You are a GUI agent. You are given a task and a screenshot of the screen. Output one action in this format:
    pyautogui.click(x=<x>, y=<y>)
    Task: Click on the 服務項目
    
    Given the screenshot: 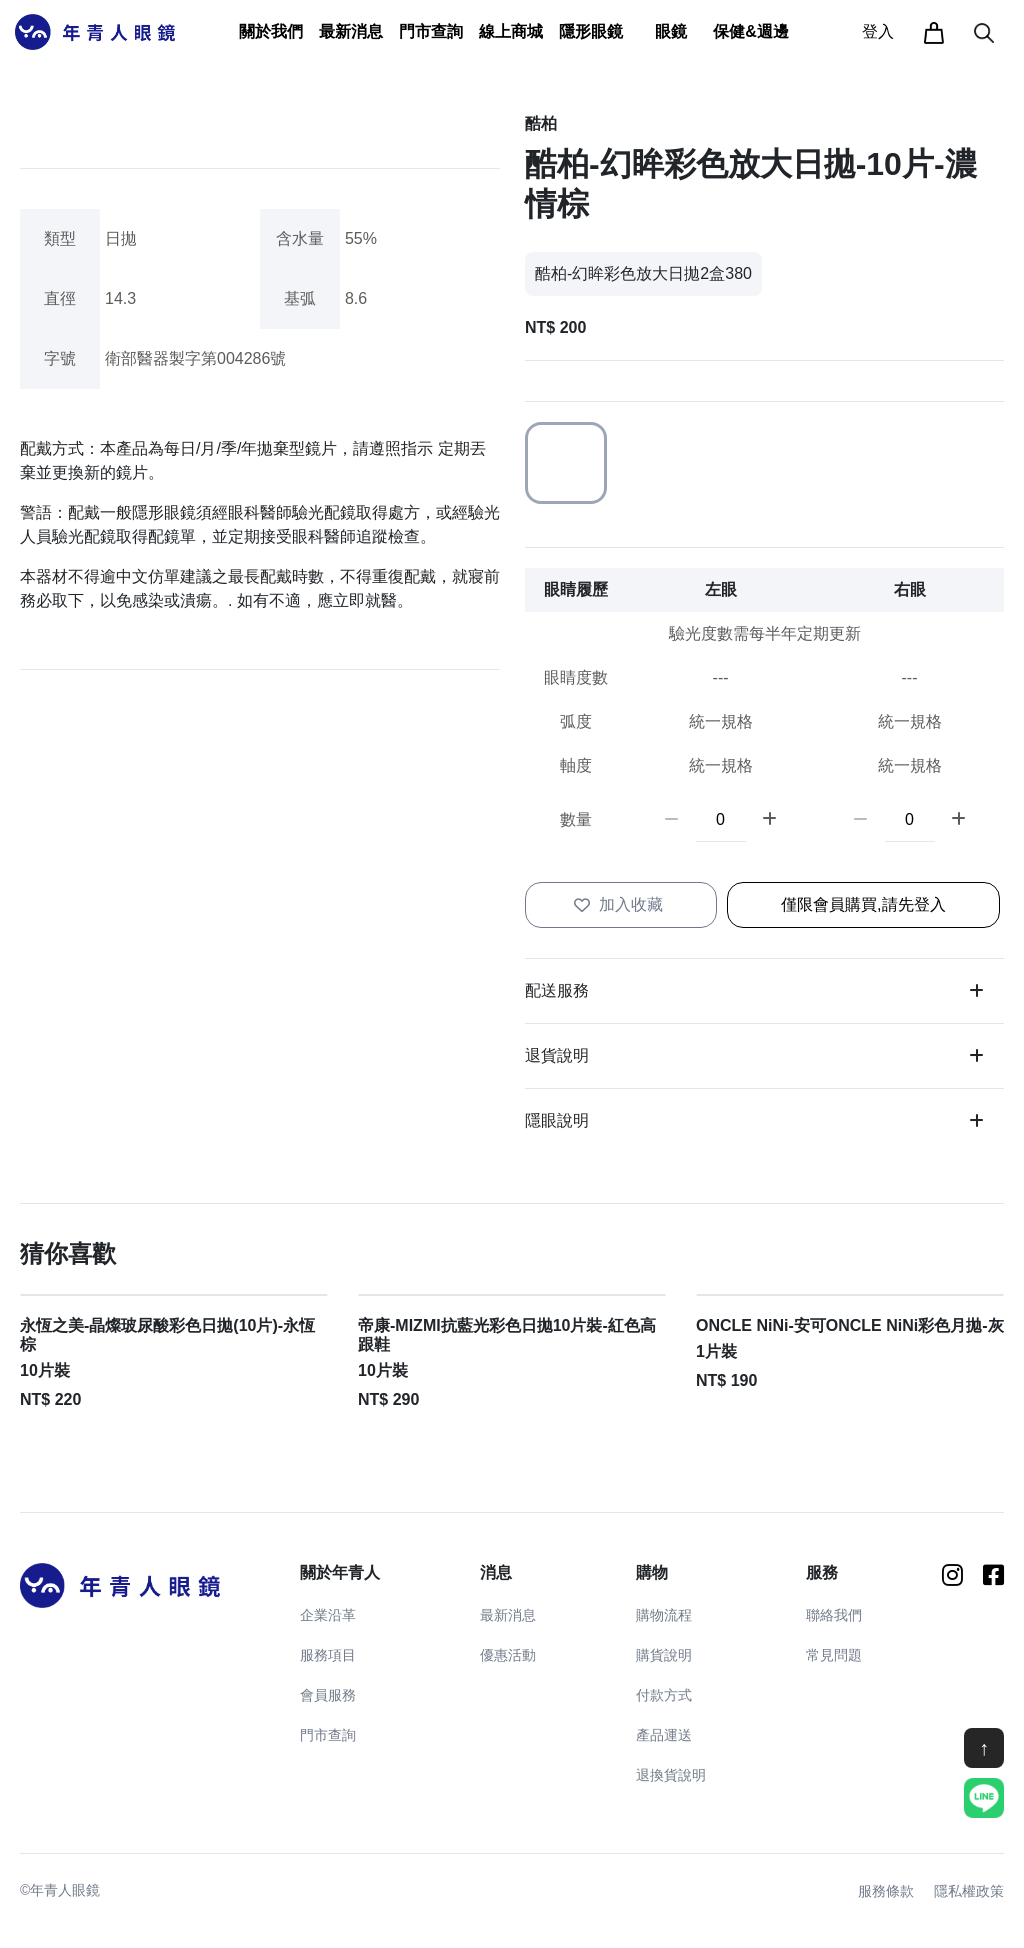 What is the action you would take?
    pyautogui.click(x=328, y=1655)
    